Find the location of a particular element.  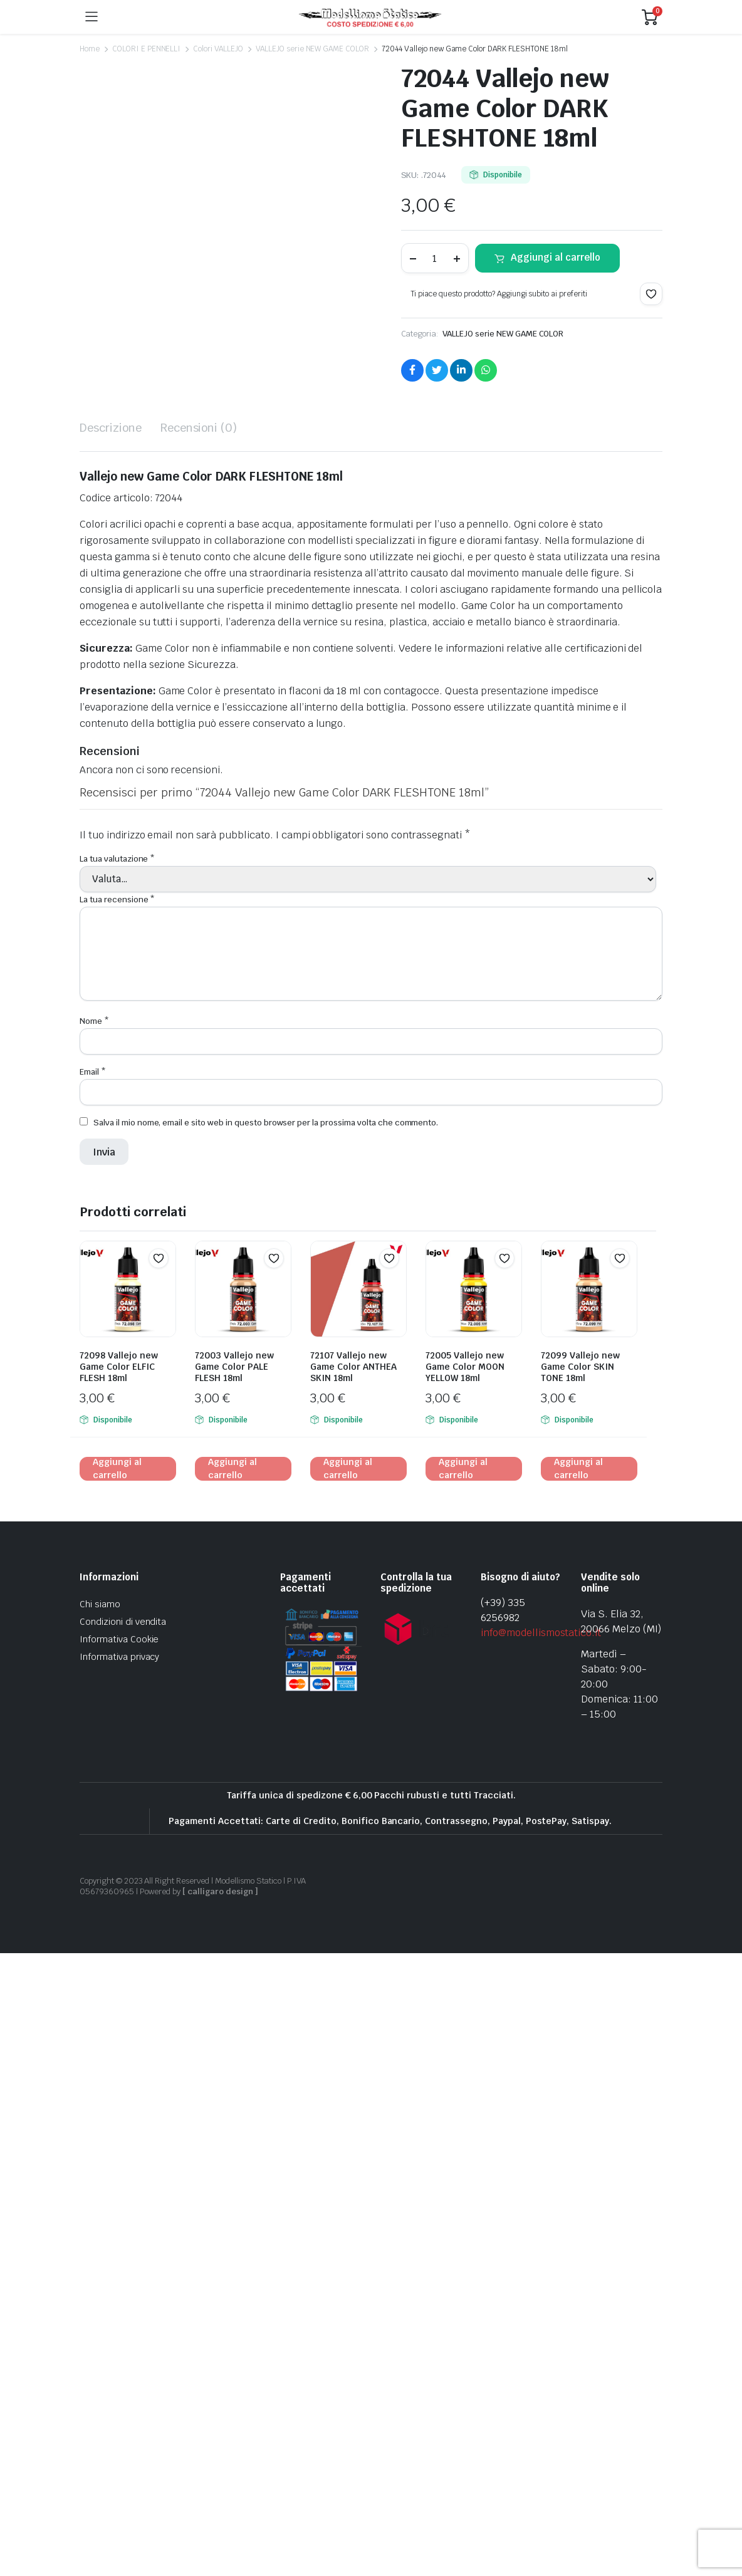

VALLEJO serie NEW GAME COLOR is located at coordinates (312, 49).